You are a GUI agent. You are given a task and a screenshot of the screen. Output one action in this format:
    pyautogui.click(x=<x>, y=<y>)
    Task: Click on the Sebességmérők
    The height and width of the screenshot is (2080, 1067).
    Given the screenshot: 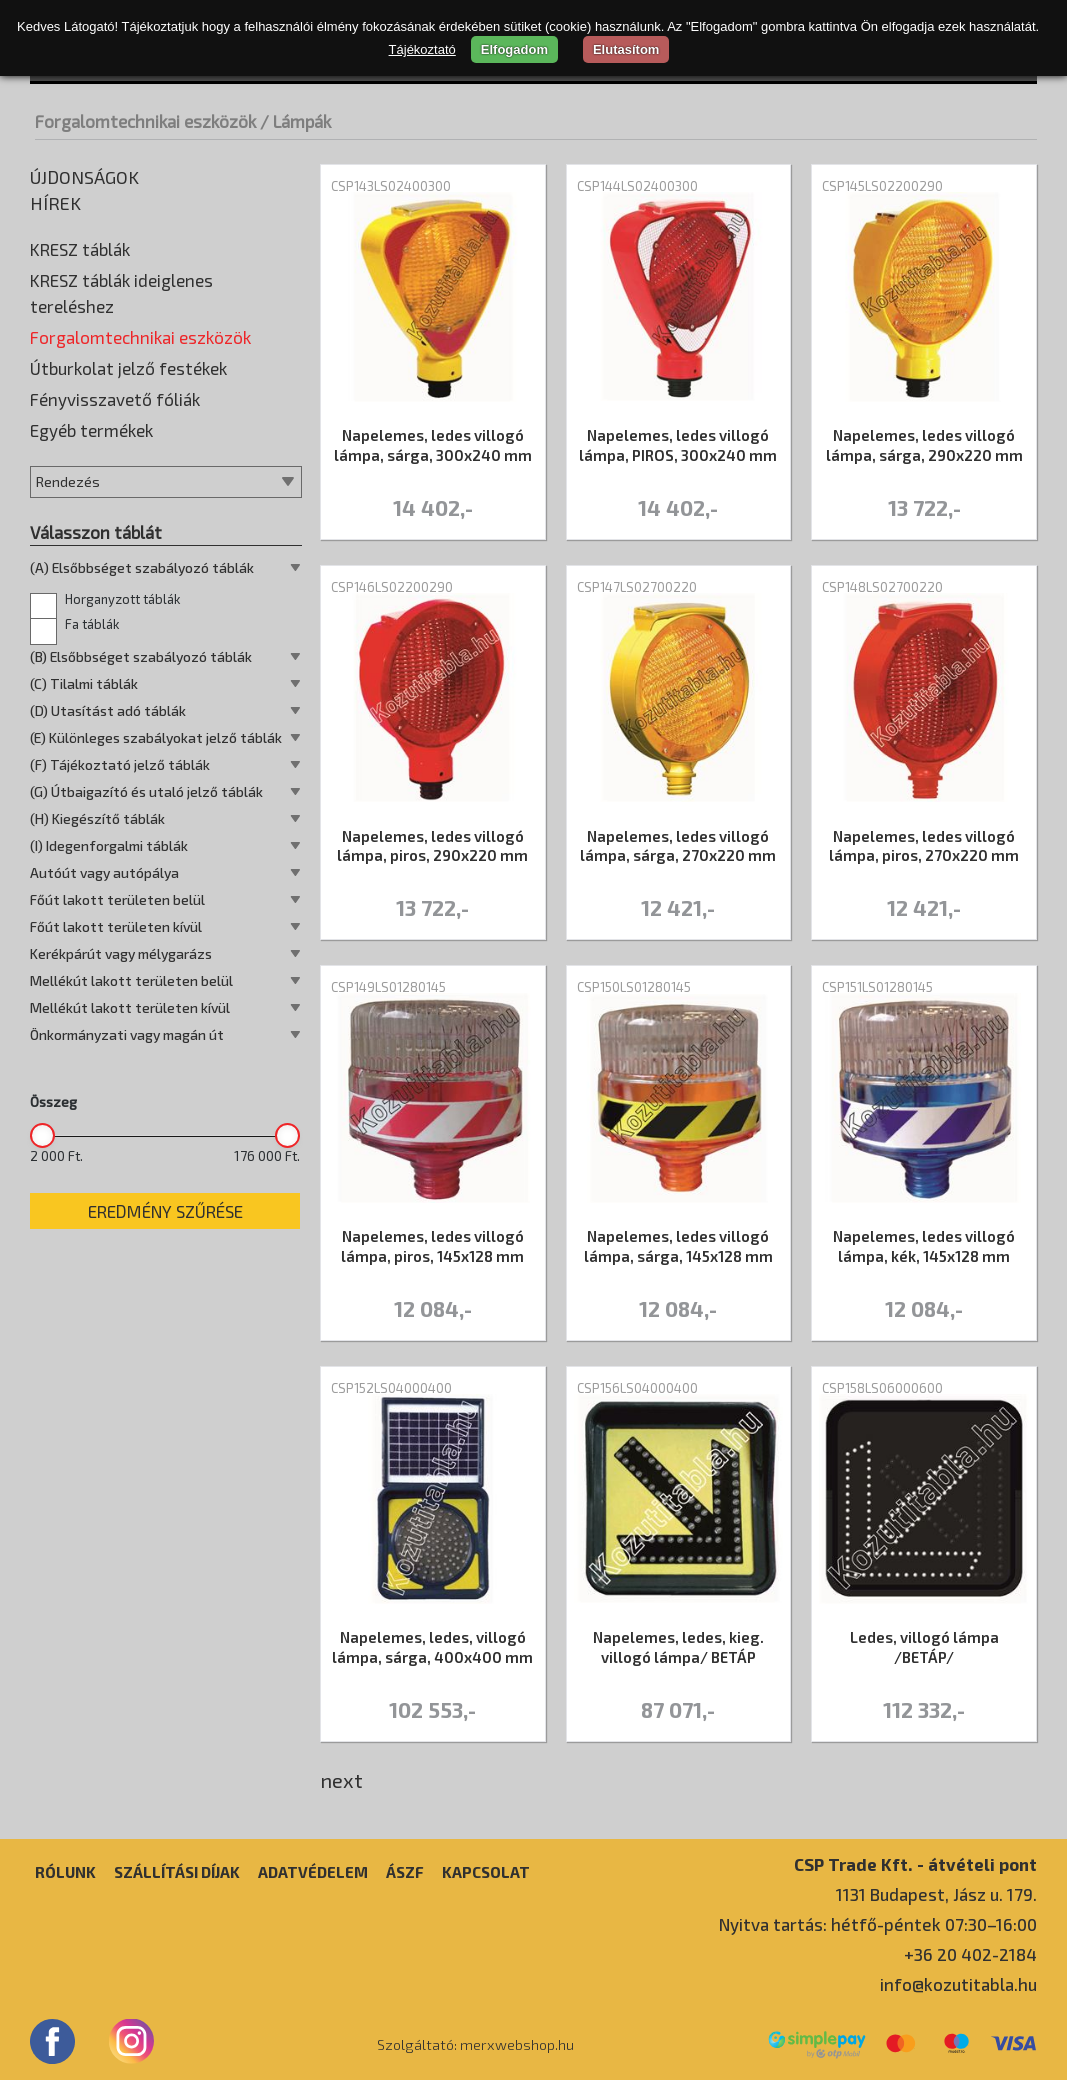 What is the action you would take?
    pyautogui.click(x=89, y=665)
    